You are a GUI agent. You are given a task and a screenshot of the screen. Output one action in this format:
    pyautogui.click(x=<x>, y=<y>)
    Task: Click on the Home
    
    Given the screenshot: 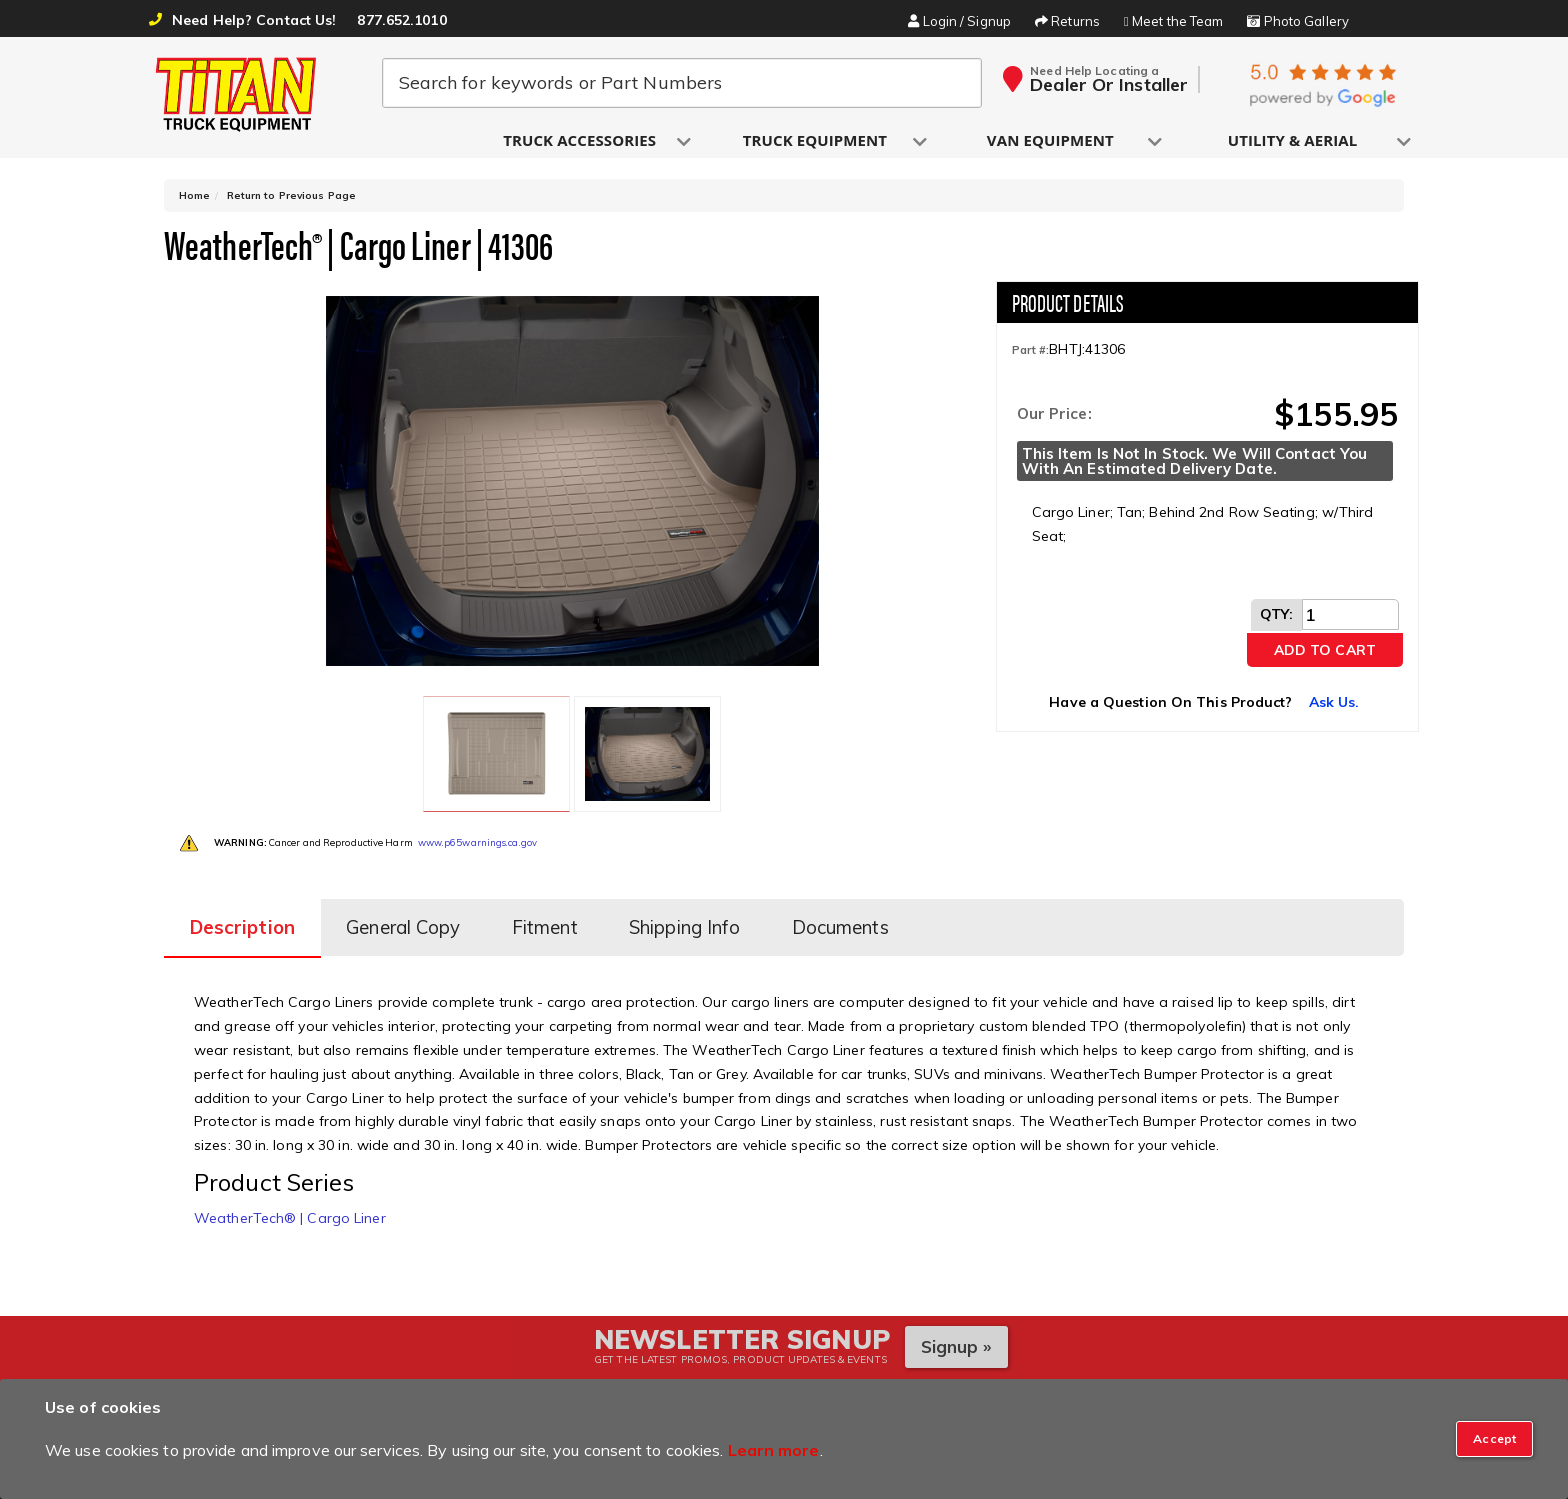 What is the action you would take?
    pyautogui.click(x=194, y=199)
    